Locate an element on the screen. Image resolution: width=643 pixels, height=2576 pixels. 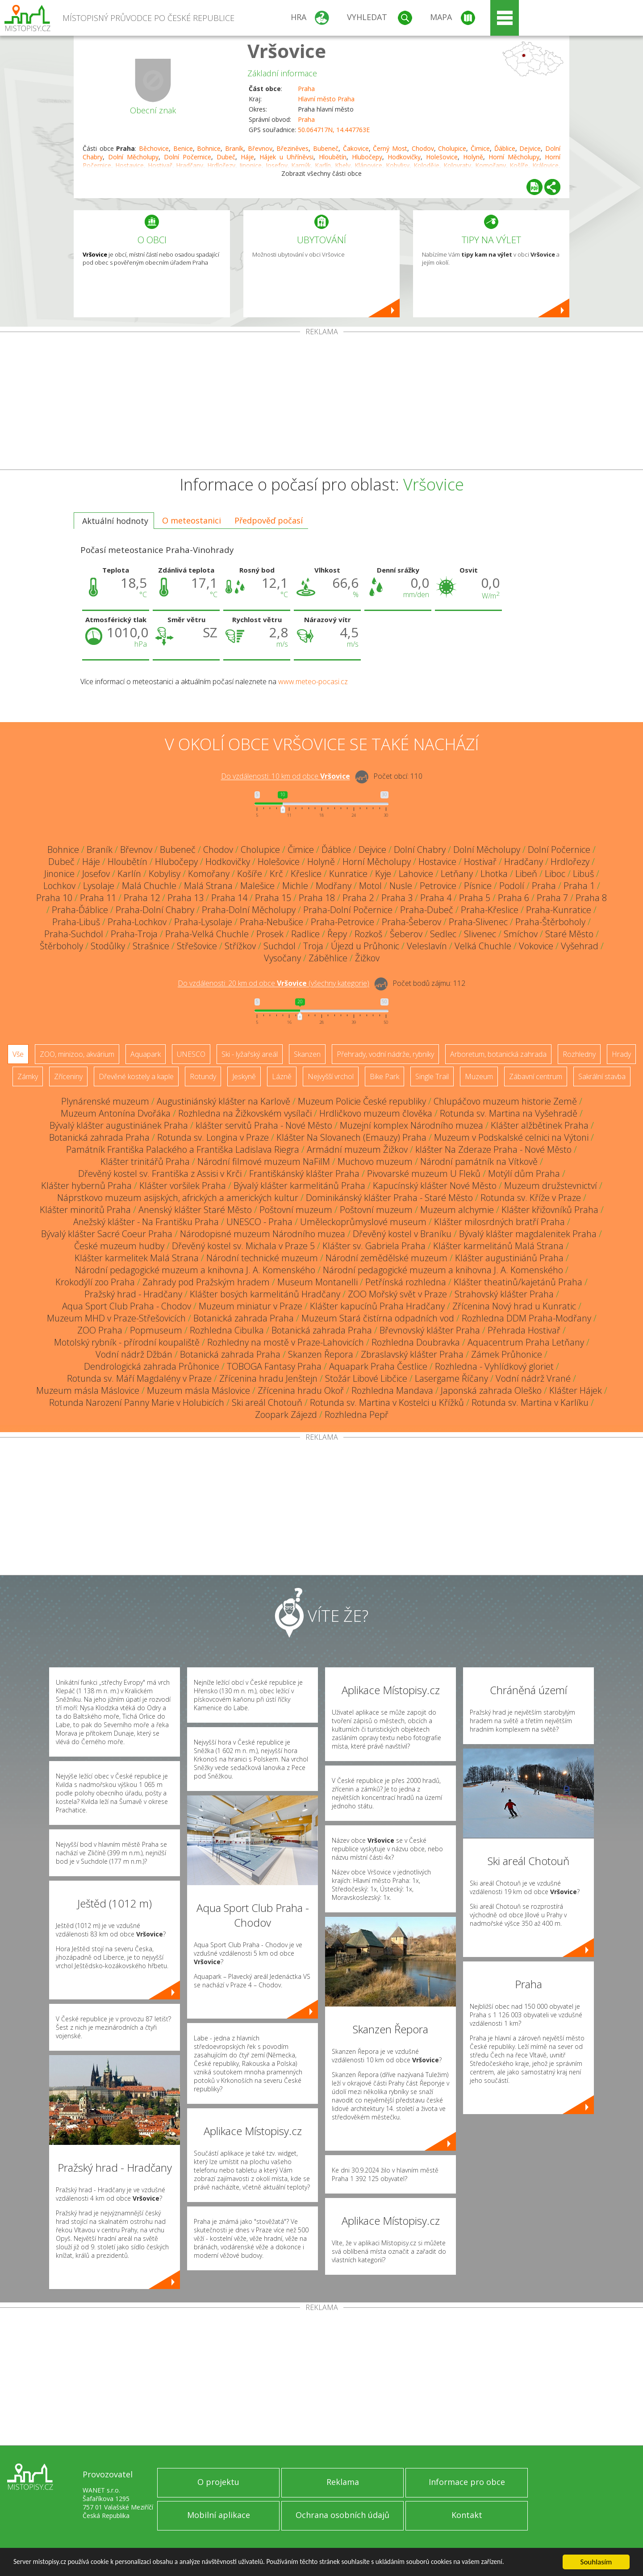
Hájek u Uhříněvsi is located at coordinates (286, 157).